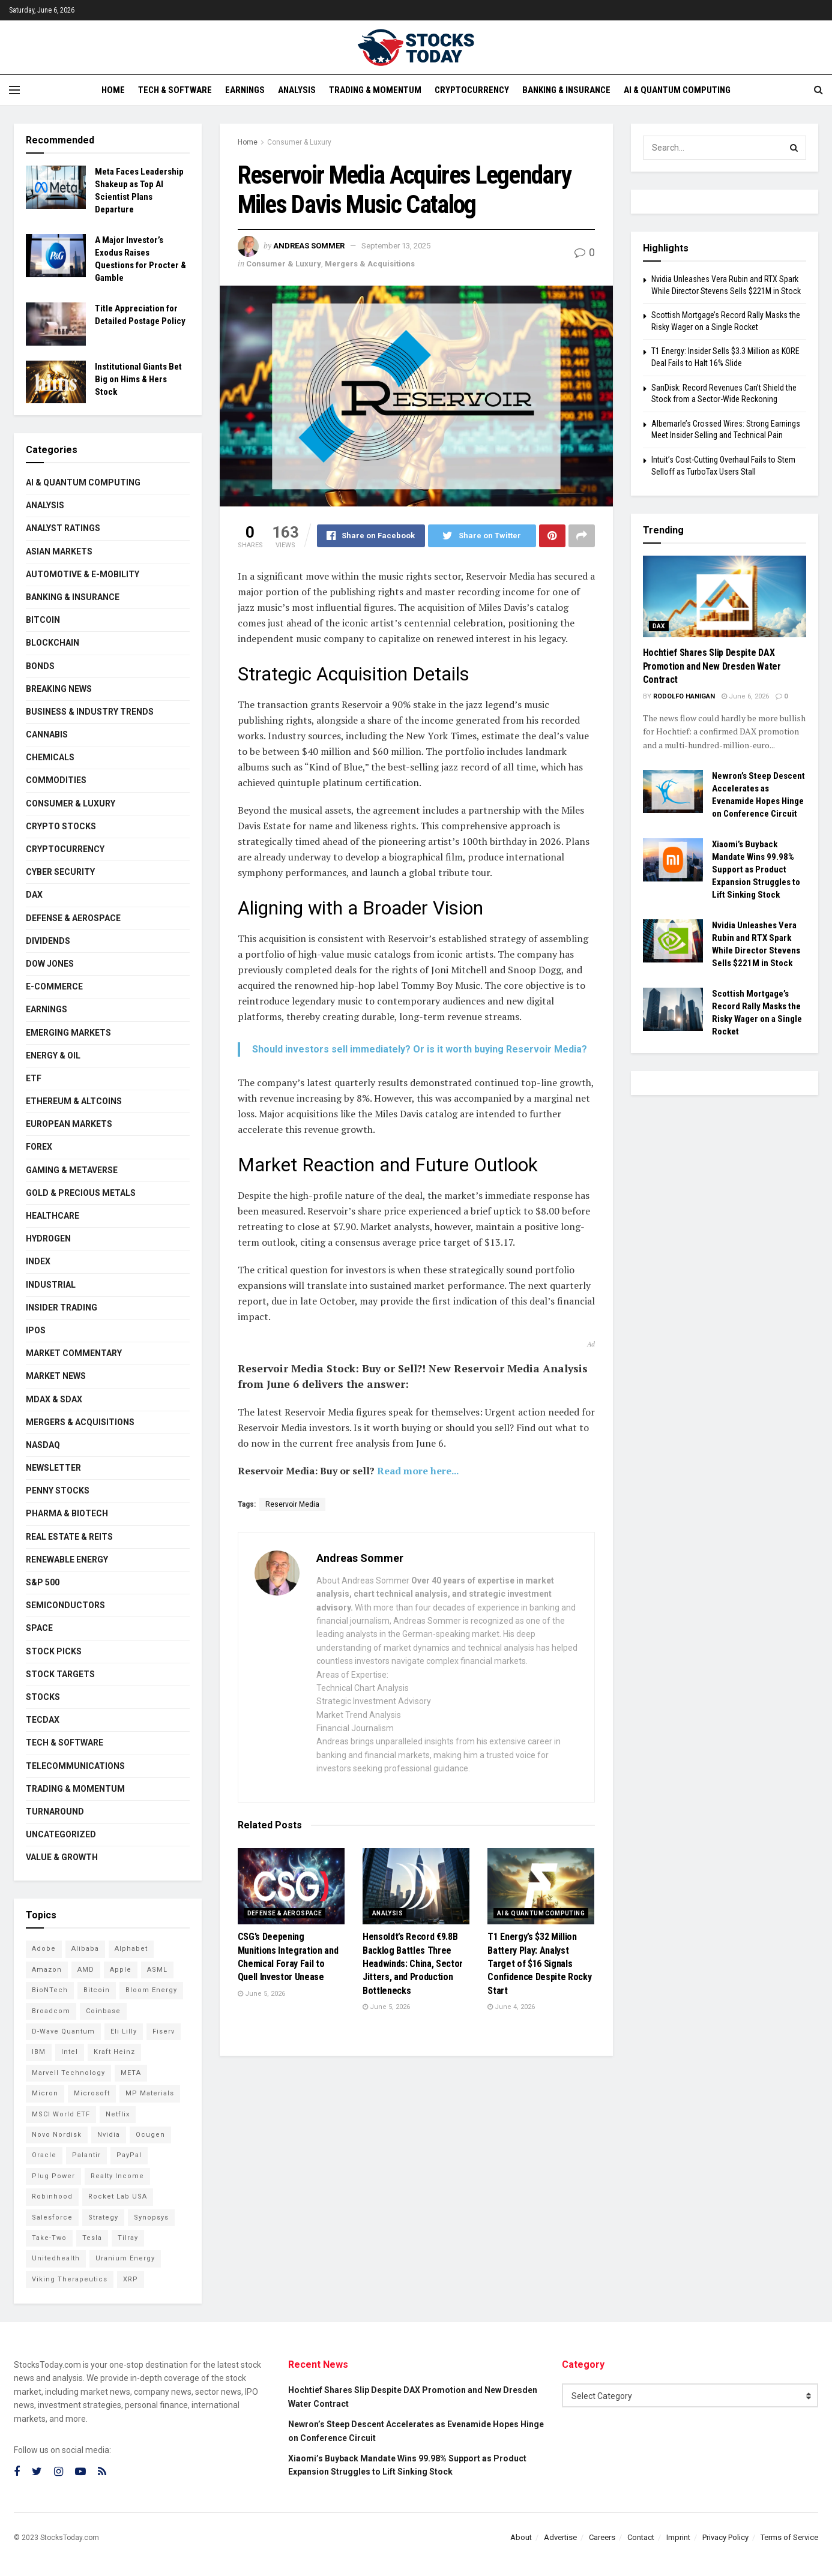 This screenshot has width=832, height=2576. I want to click on Netflix [Netflix (79 items)], so click(118, 2114).